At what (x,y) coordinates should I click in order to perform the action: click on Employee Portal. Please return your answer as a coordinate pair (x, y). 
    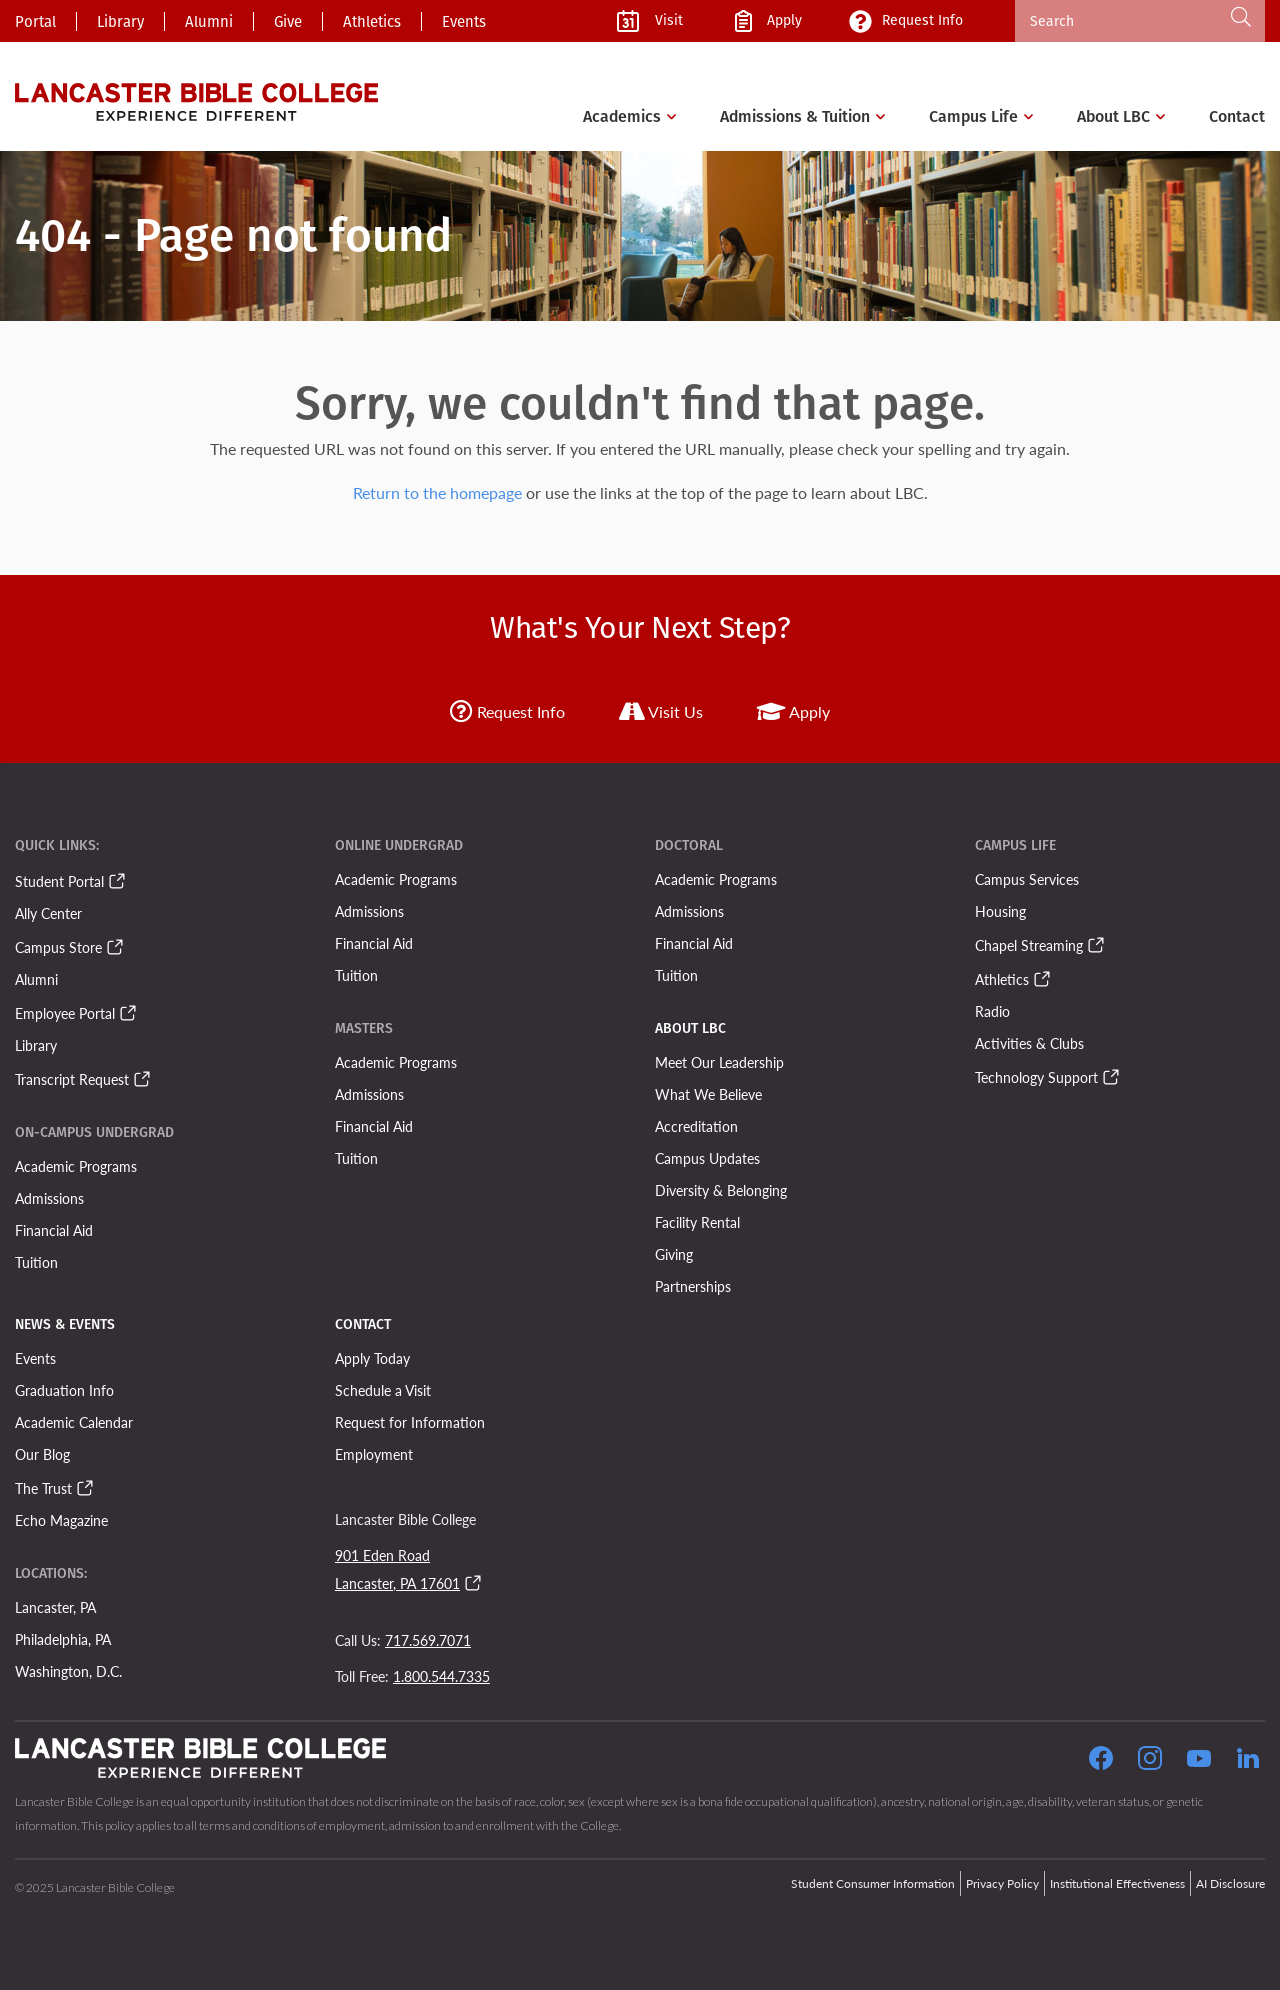
    Looking at the image, I should click on (65, 1013).